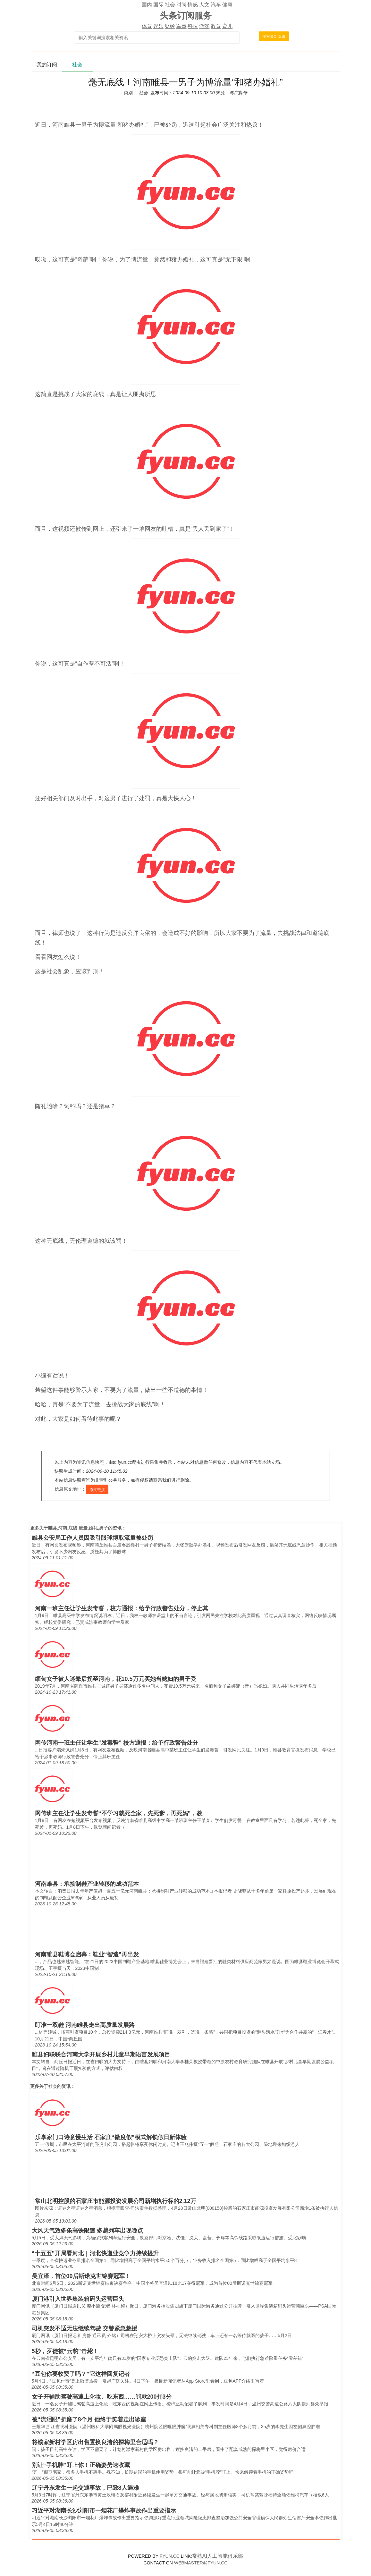  Describe the element at coordinates (170, 26) in the screenshot. I see `财经` at that location.